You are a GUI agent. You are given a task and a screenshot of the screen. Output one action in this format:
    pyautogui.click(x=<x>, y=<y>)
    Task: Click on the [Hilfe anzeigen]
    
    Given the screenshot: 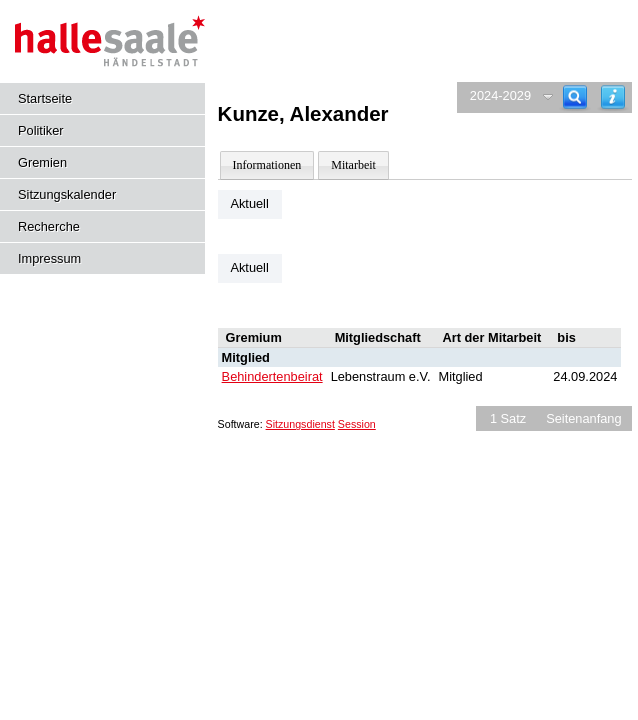 What is the action you would take?
    pyautogui.click(x=613, y=97)
    